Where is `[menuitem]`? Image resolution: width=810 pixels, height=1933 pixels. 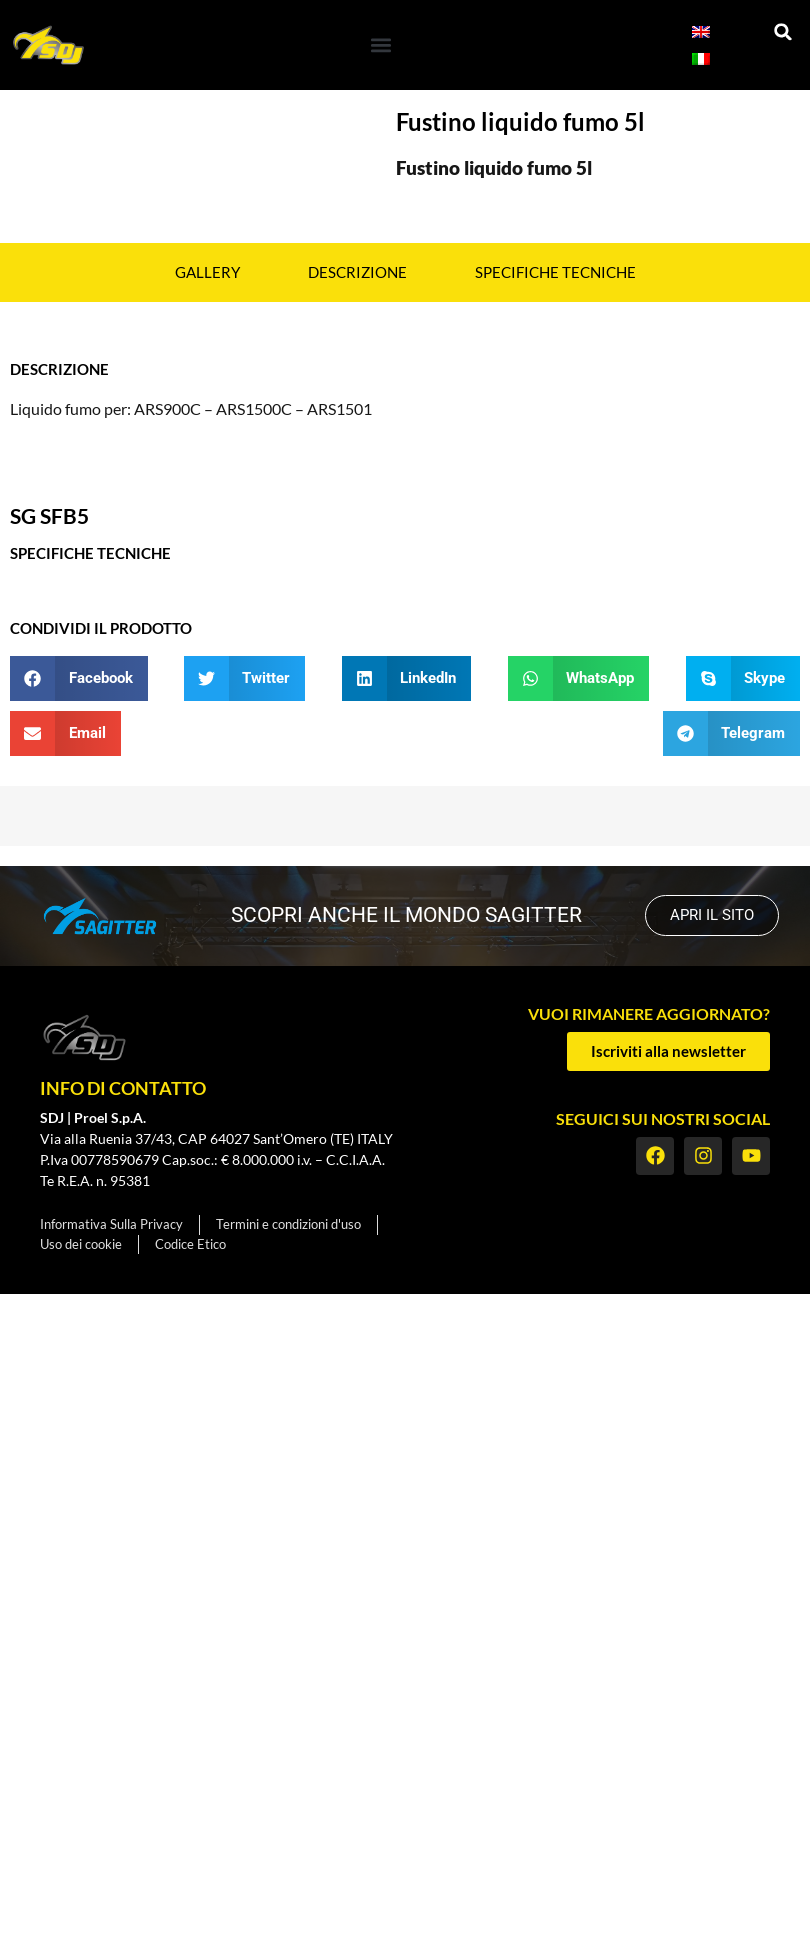 [menuitem] is located at coordinates (701, 31).